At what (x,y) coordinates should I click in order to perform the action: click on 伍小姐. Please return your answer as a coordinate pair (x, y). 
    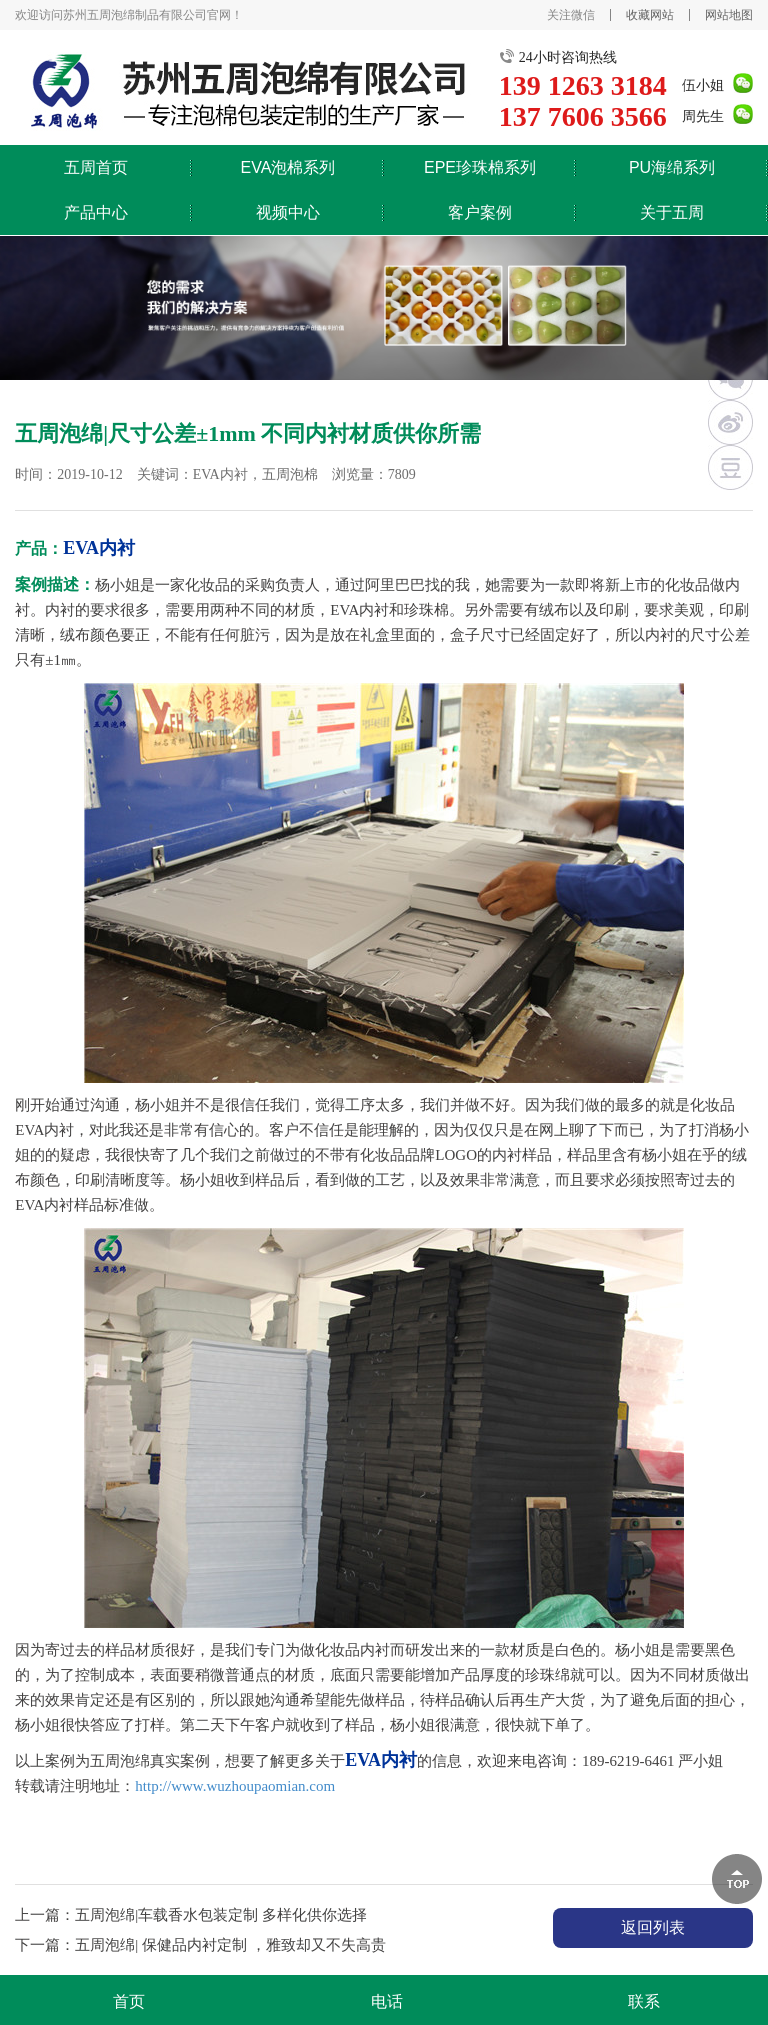
    Looking at the image, I should click on (703, 85).